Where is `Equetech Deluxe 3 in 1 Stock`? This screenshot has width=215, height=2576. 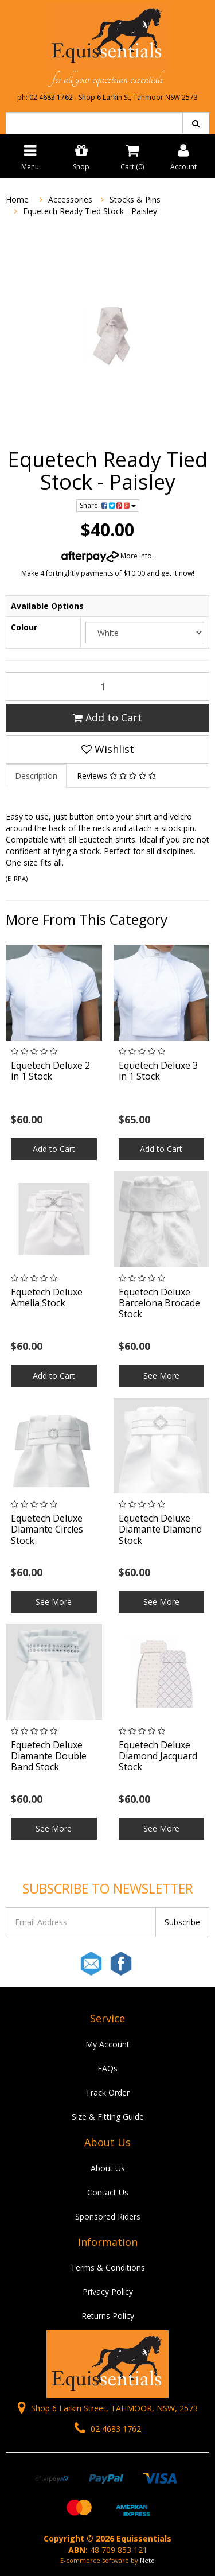 Equetech Deluxe 3 in 1 Stock is located at coordinates (158, 1071).